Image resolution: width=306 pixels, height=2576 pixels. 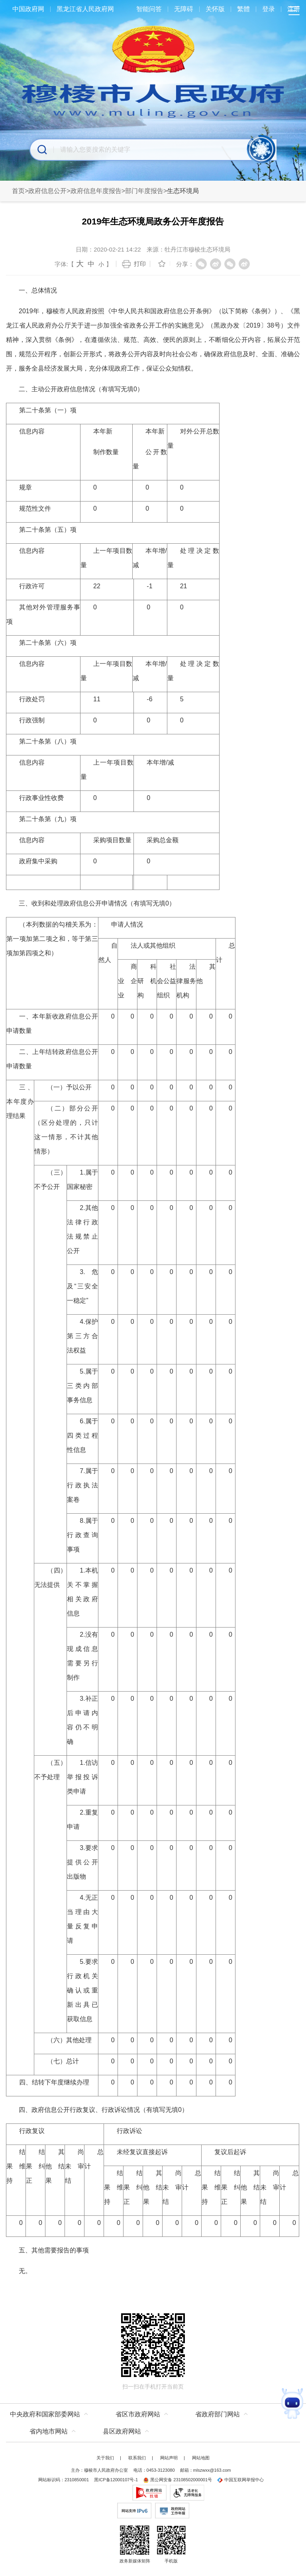 I want to click on 省政府部门网站, so click(x=217, y=2414).